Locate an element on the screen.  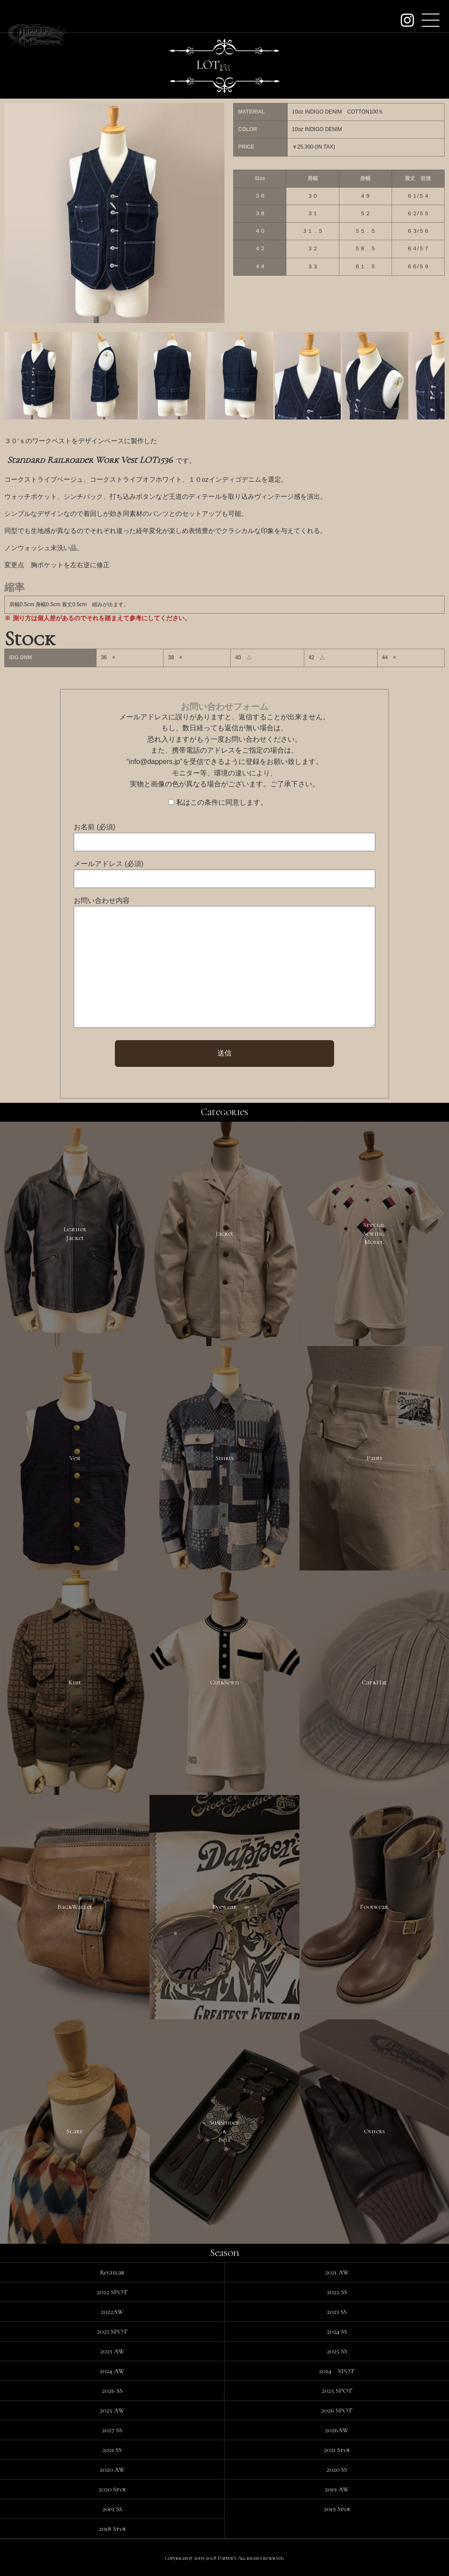
2020 SS is located at coordinates (336, 2469).